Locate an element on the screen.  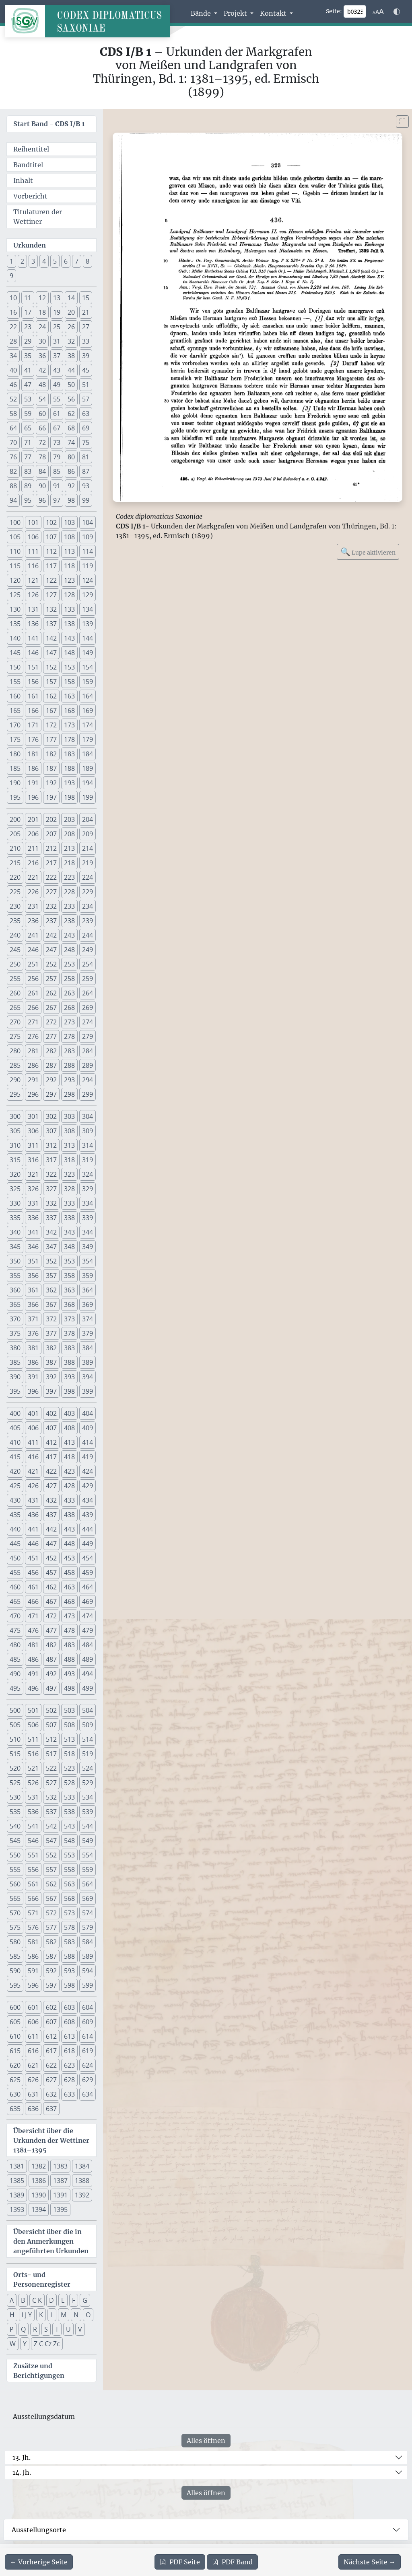
636 [button] is located at coordinates (33, 2108).